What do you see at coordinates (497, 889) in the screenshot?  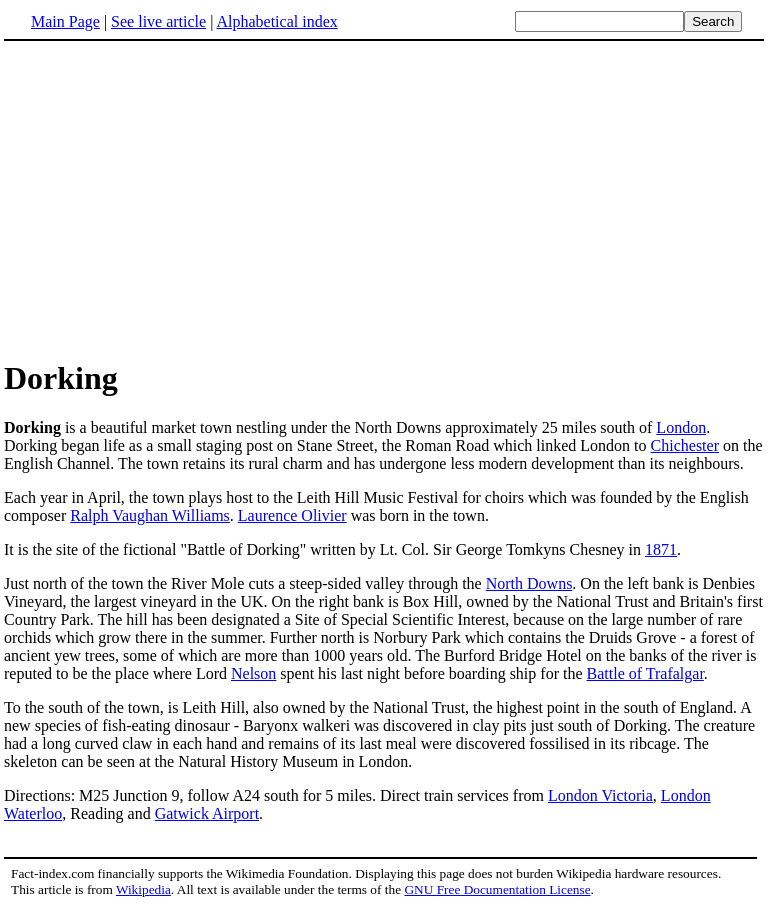 I see `GNU Free Documentation License` at bounding box center [497, 889].